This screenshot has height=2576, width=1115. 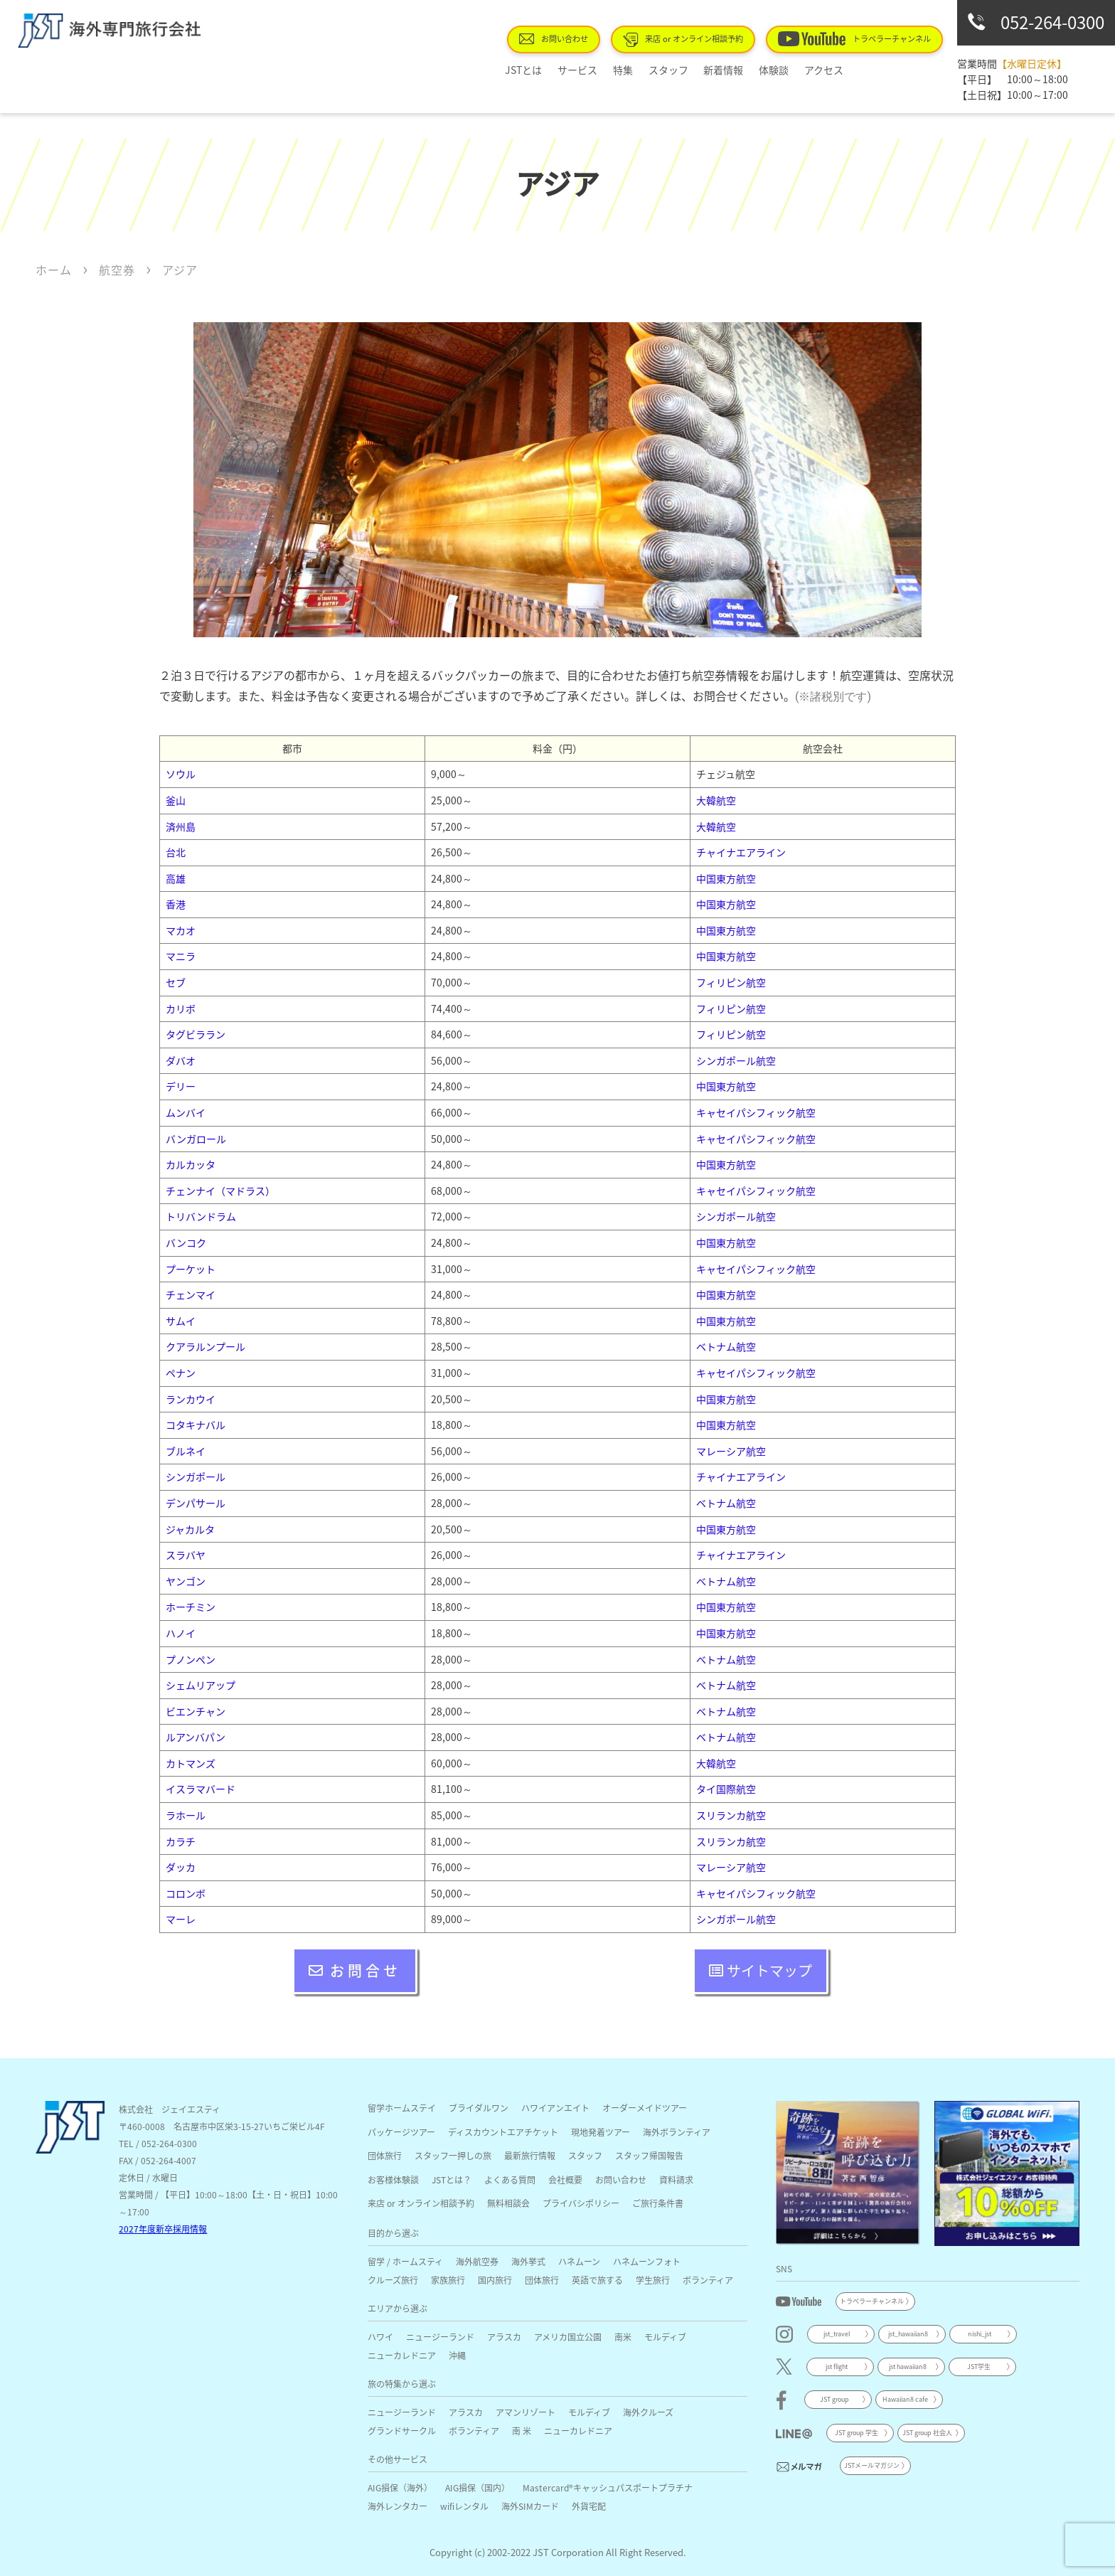 What do you see at coordinates (196, 1139) in the screenshot?
I see `バンガロール` at bounding box center [196, 1139].